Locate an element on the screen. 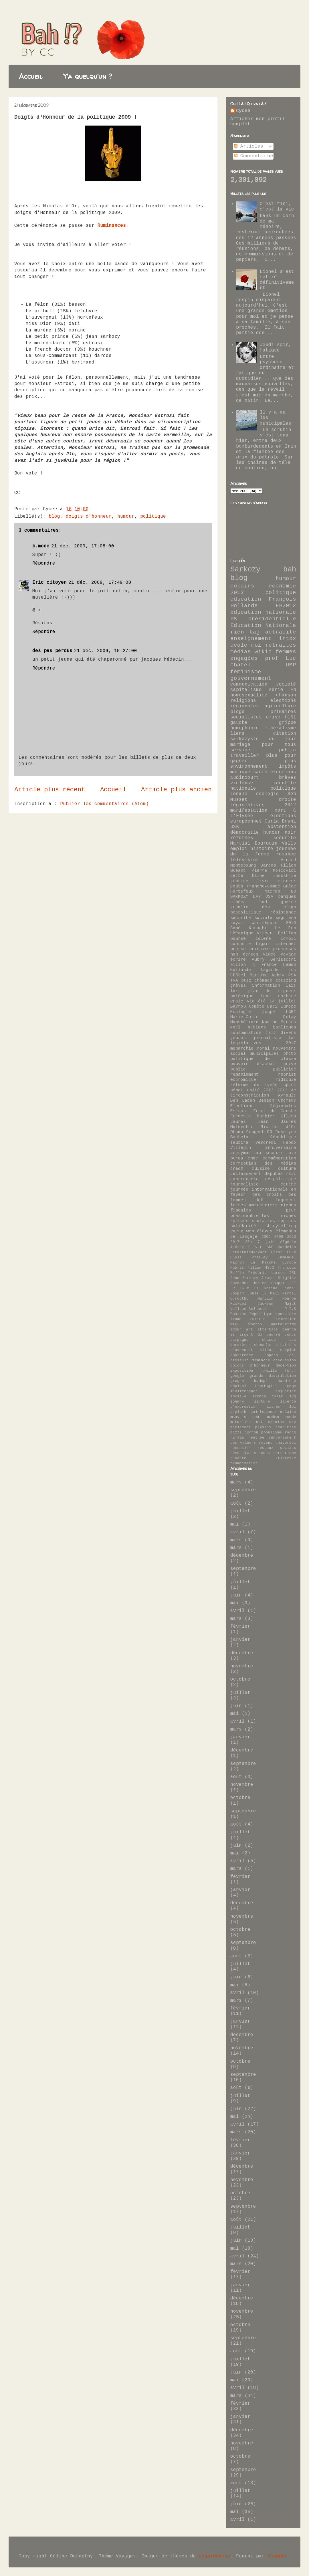  chocolat is located at coordinates (263, 1345).